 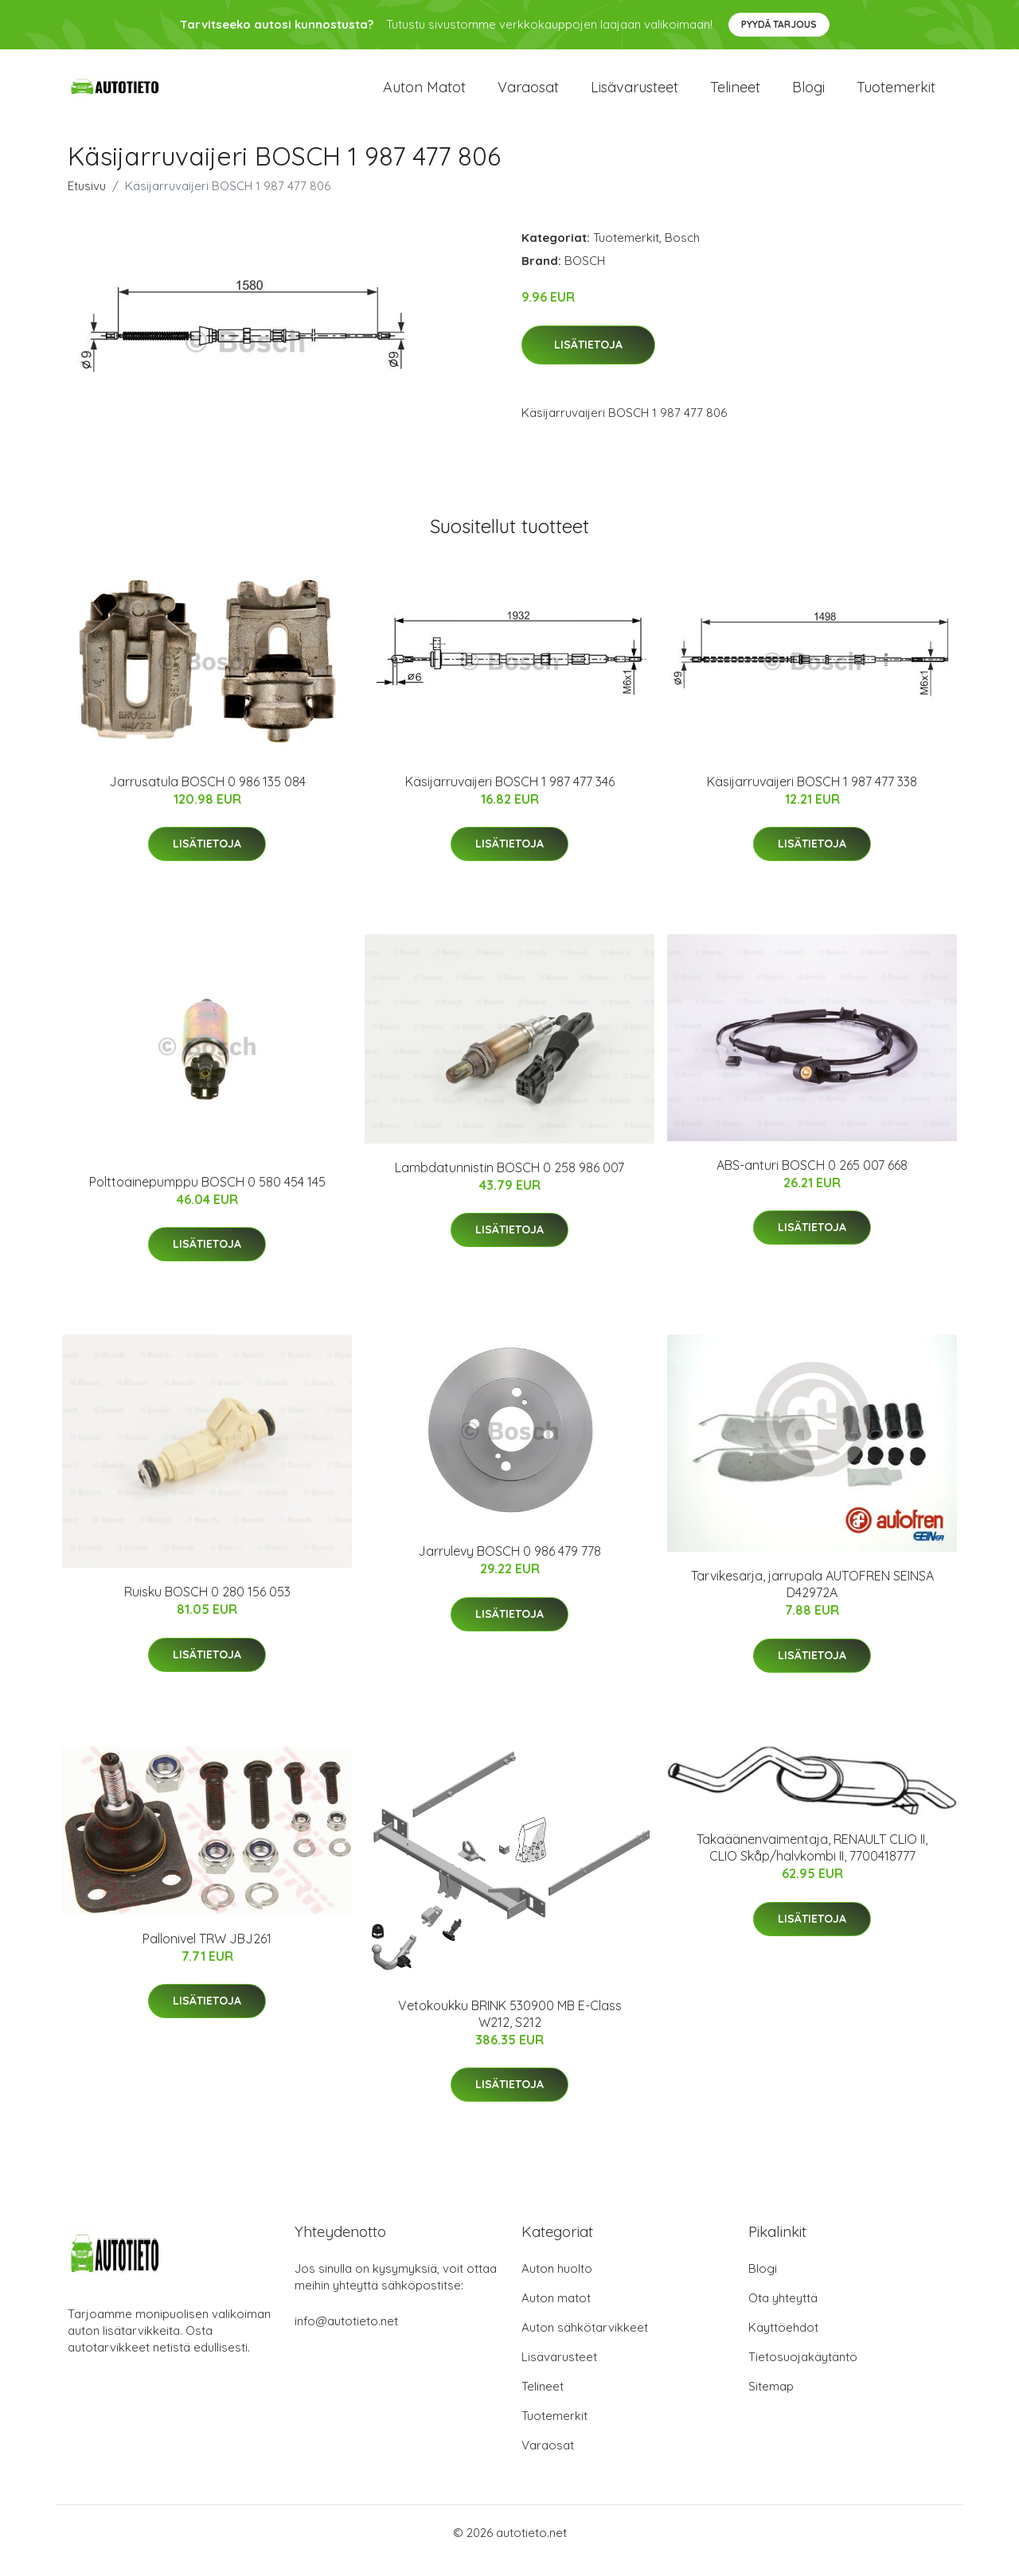 I want to click on Ruisku BOSCH 0 280 156 053, so click(x=207, y=1607).